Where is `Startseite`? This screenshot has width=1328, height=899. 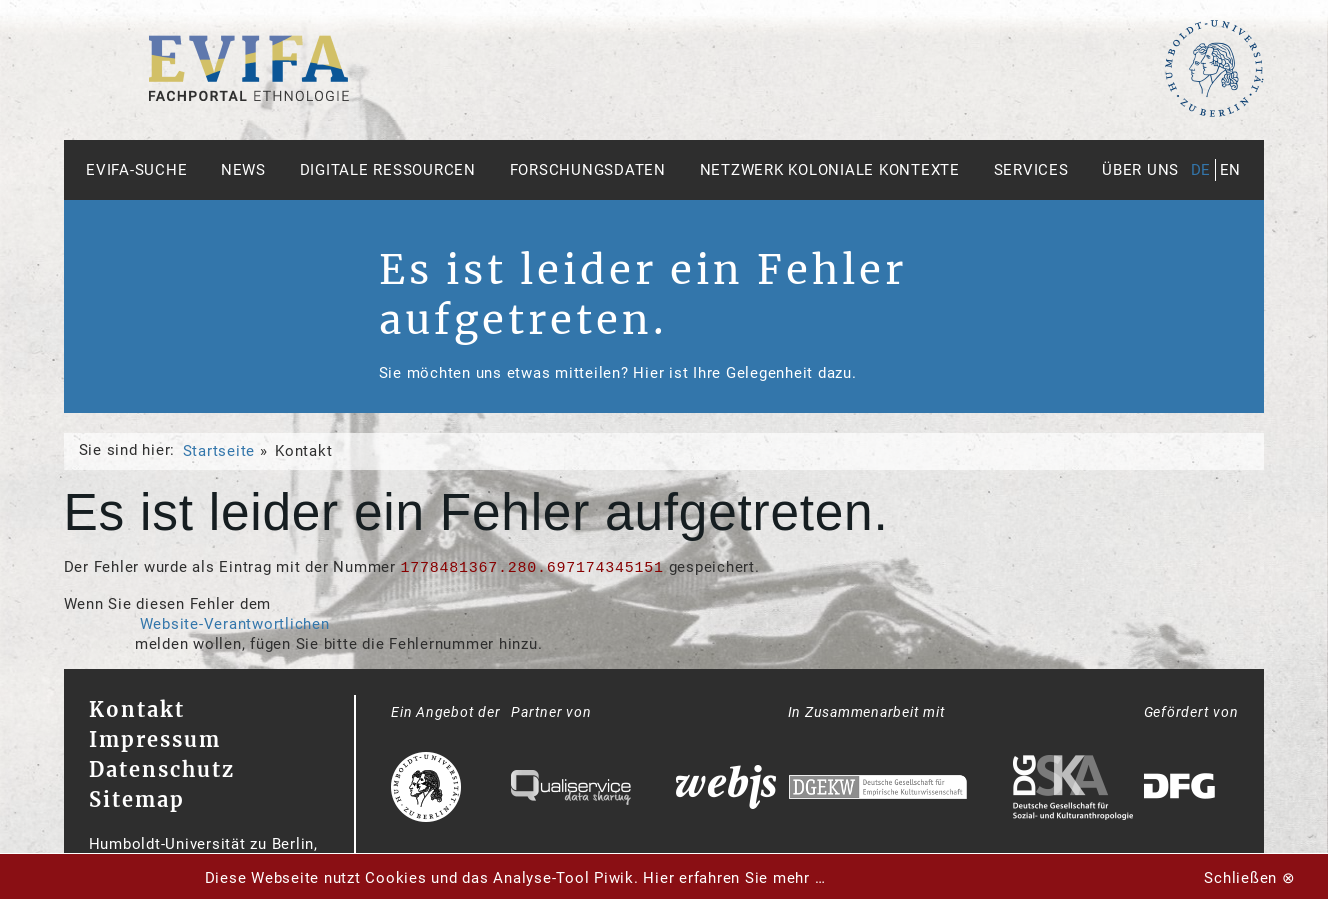 Startseite is located at coordinates (219, 451).